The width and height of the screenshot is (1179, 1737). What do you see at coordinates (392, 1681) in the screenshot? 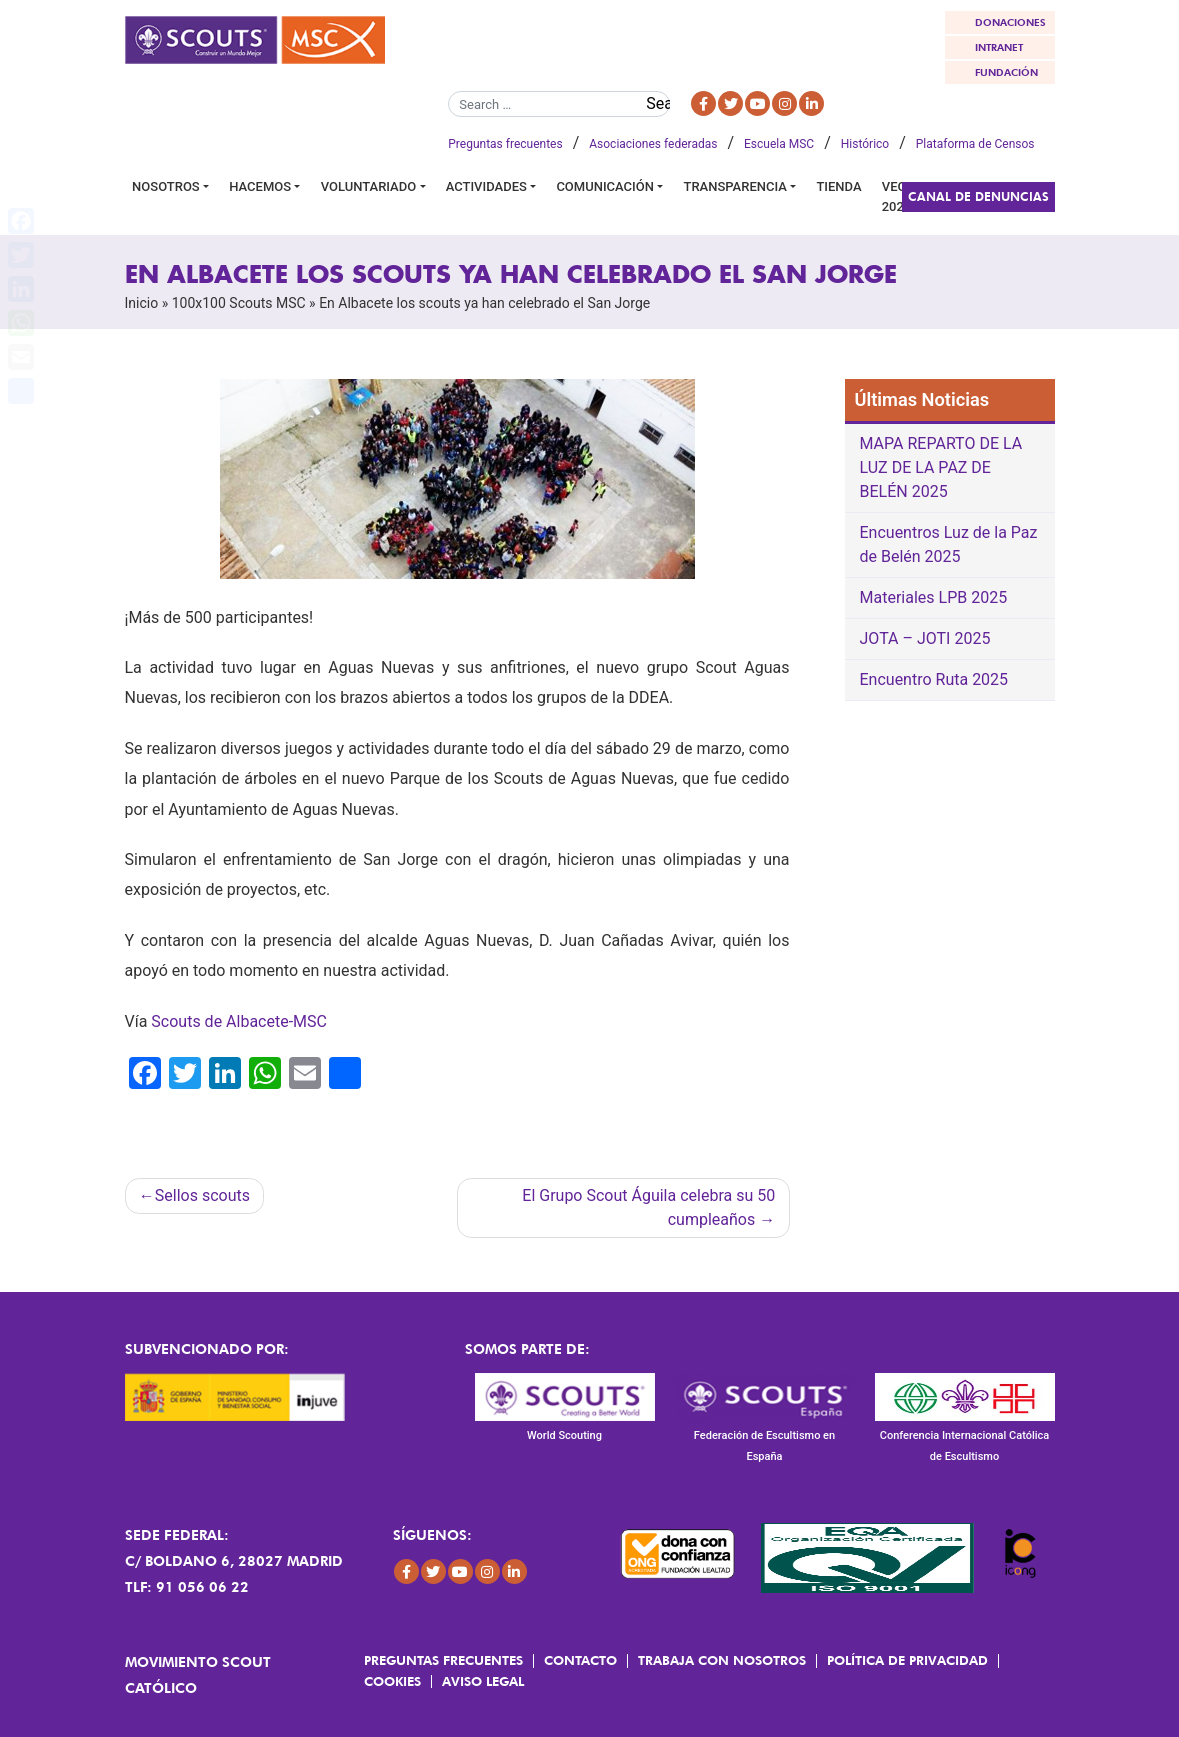
I see `Cookies` at bounding box center [392, 1681].